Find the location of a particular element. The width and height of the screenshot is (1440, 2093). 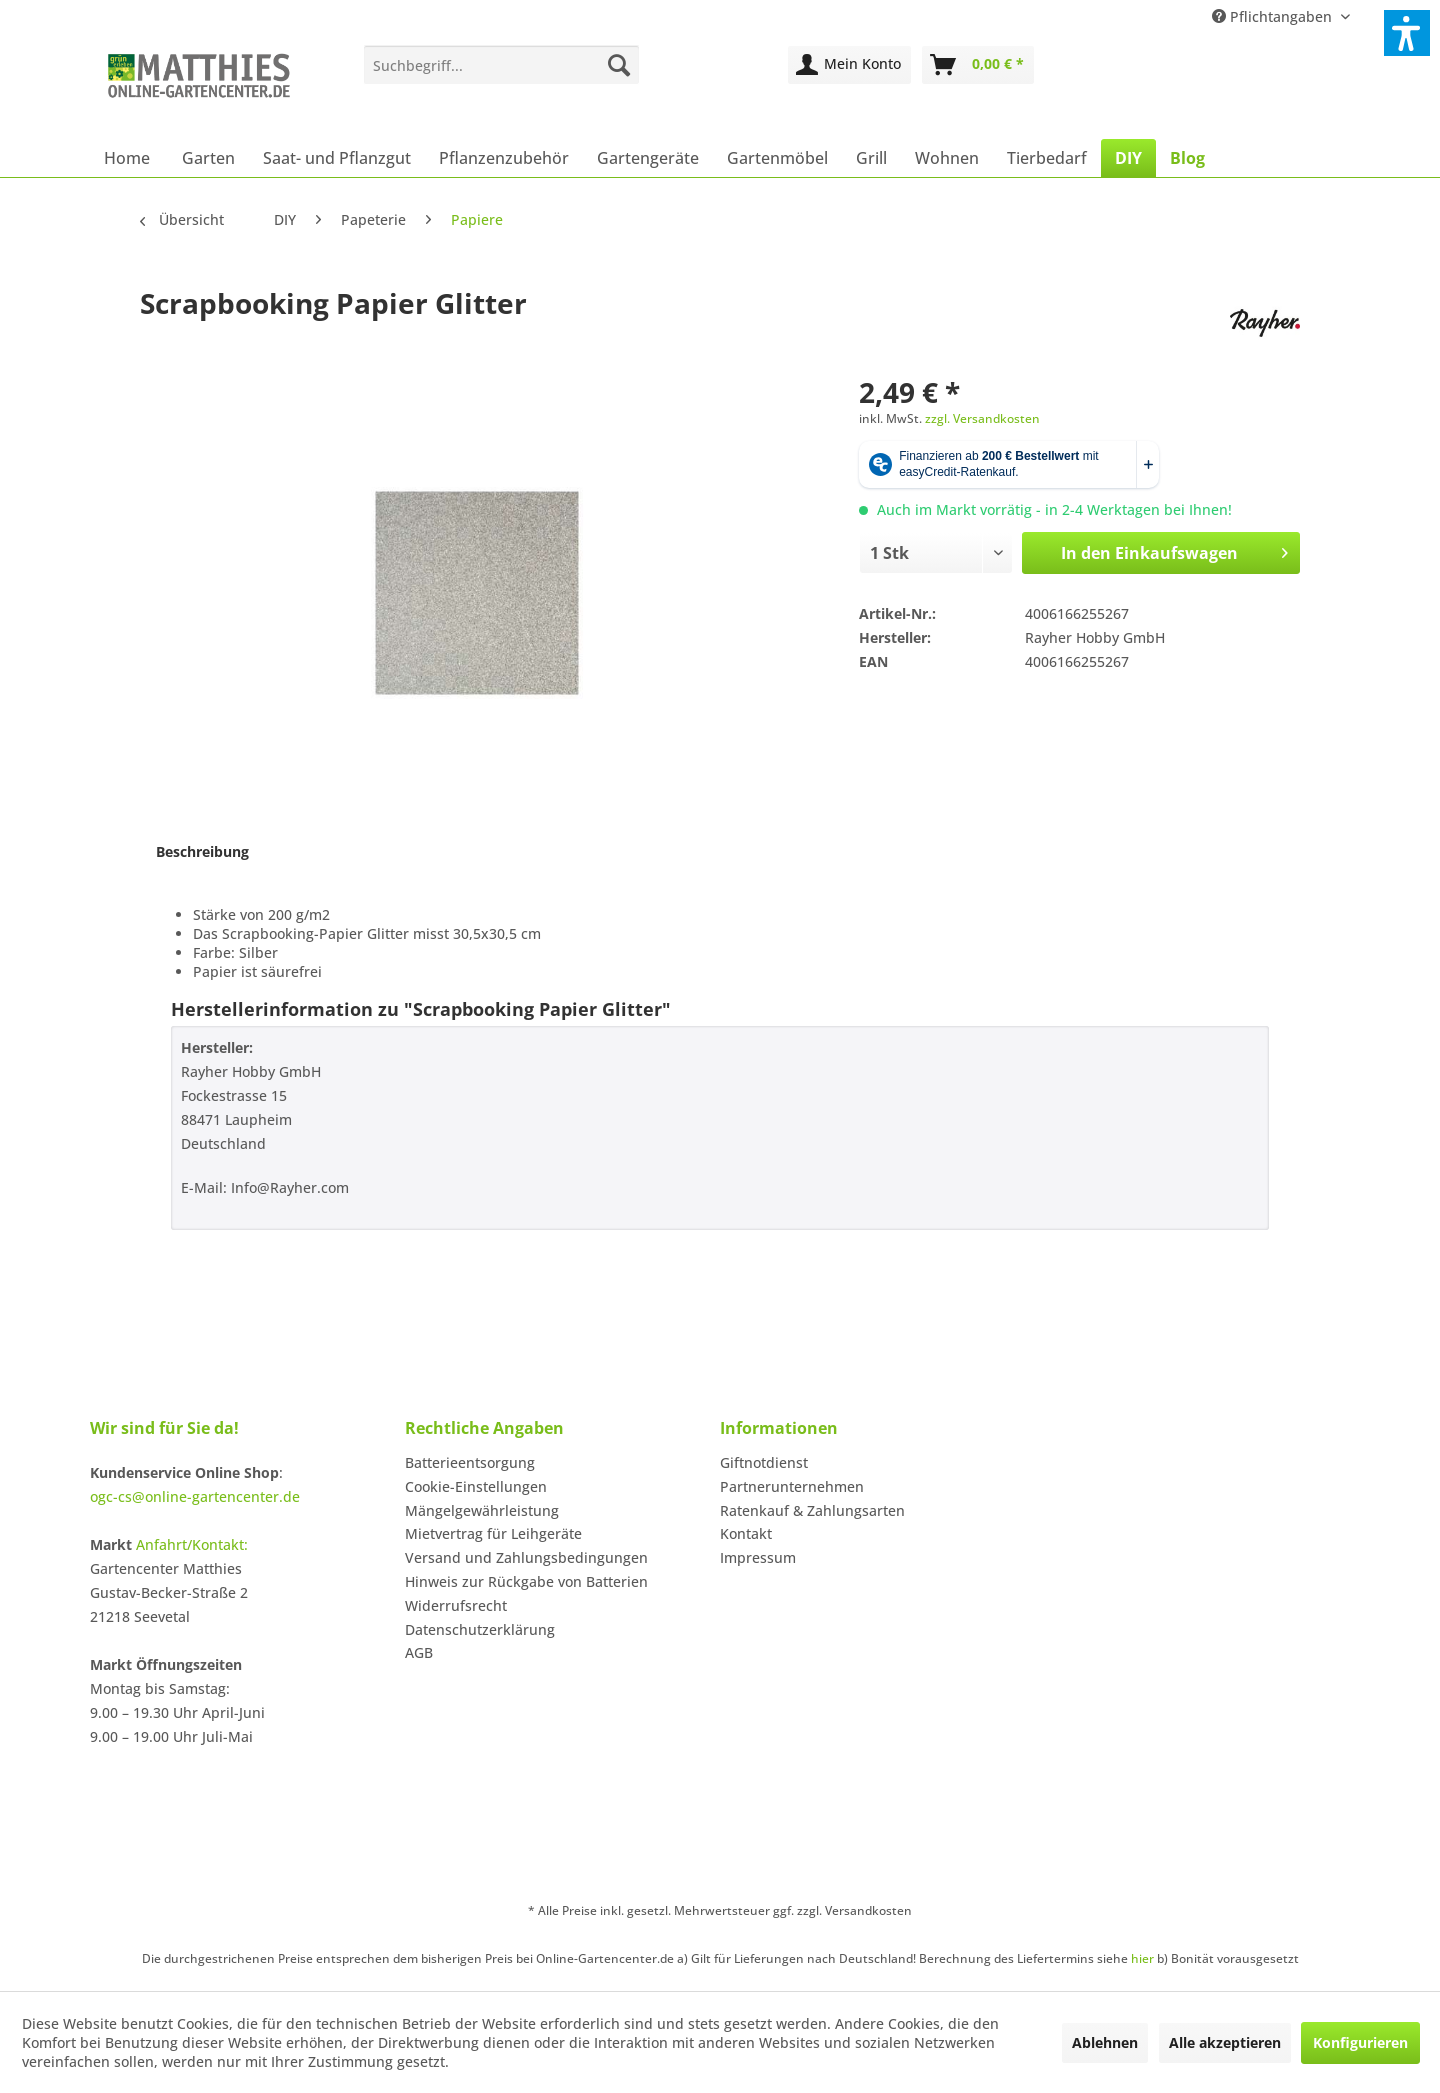

[Pflanzenzubehör] is located at coordinates (504, 158).